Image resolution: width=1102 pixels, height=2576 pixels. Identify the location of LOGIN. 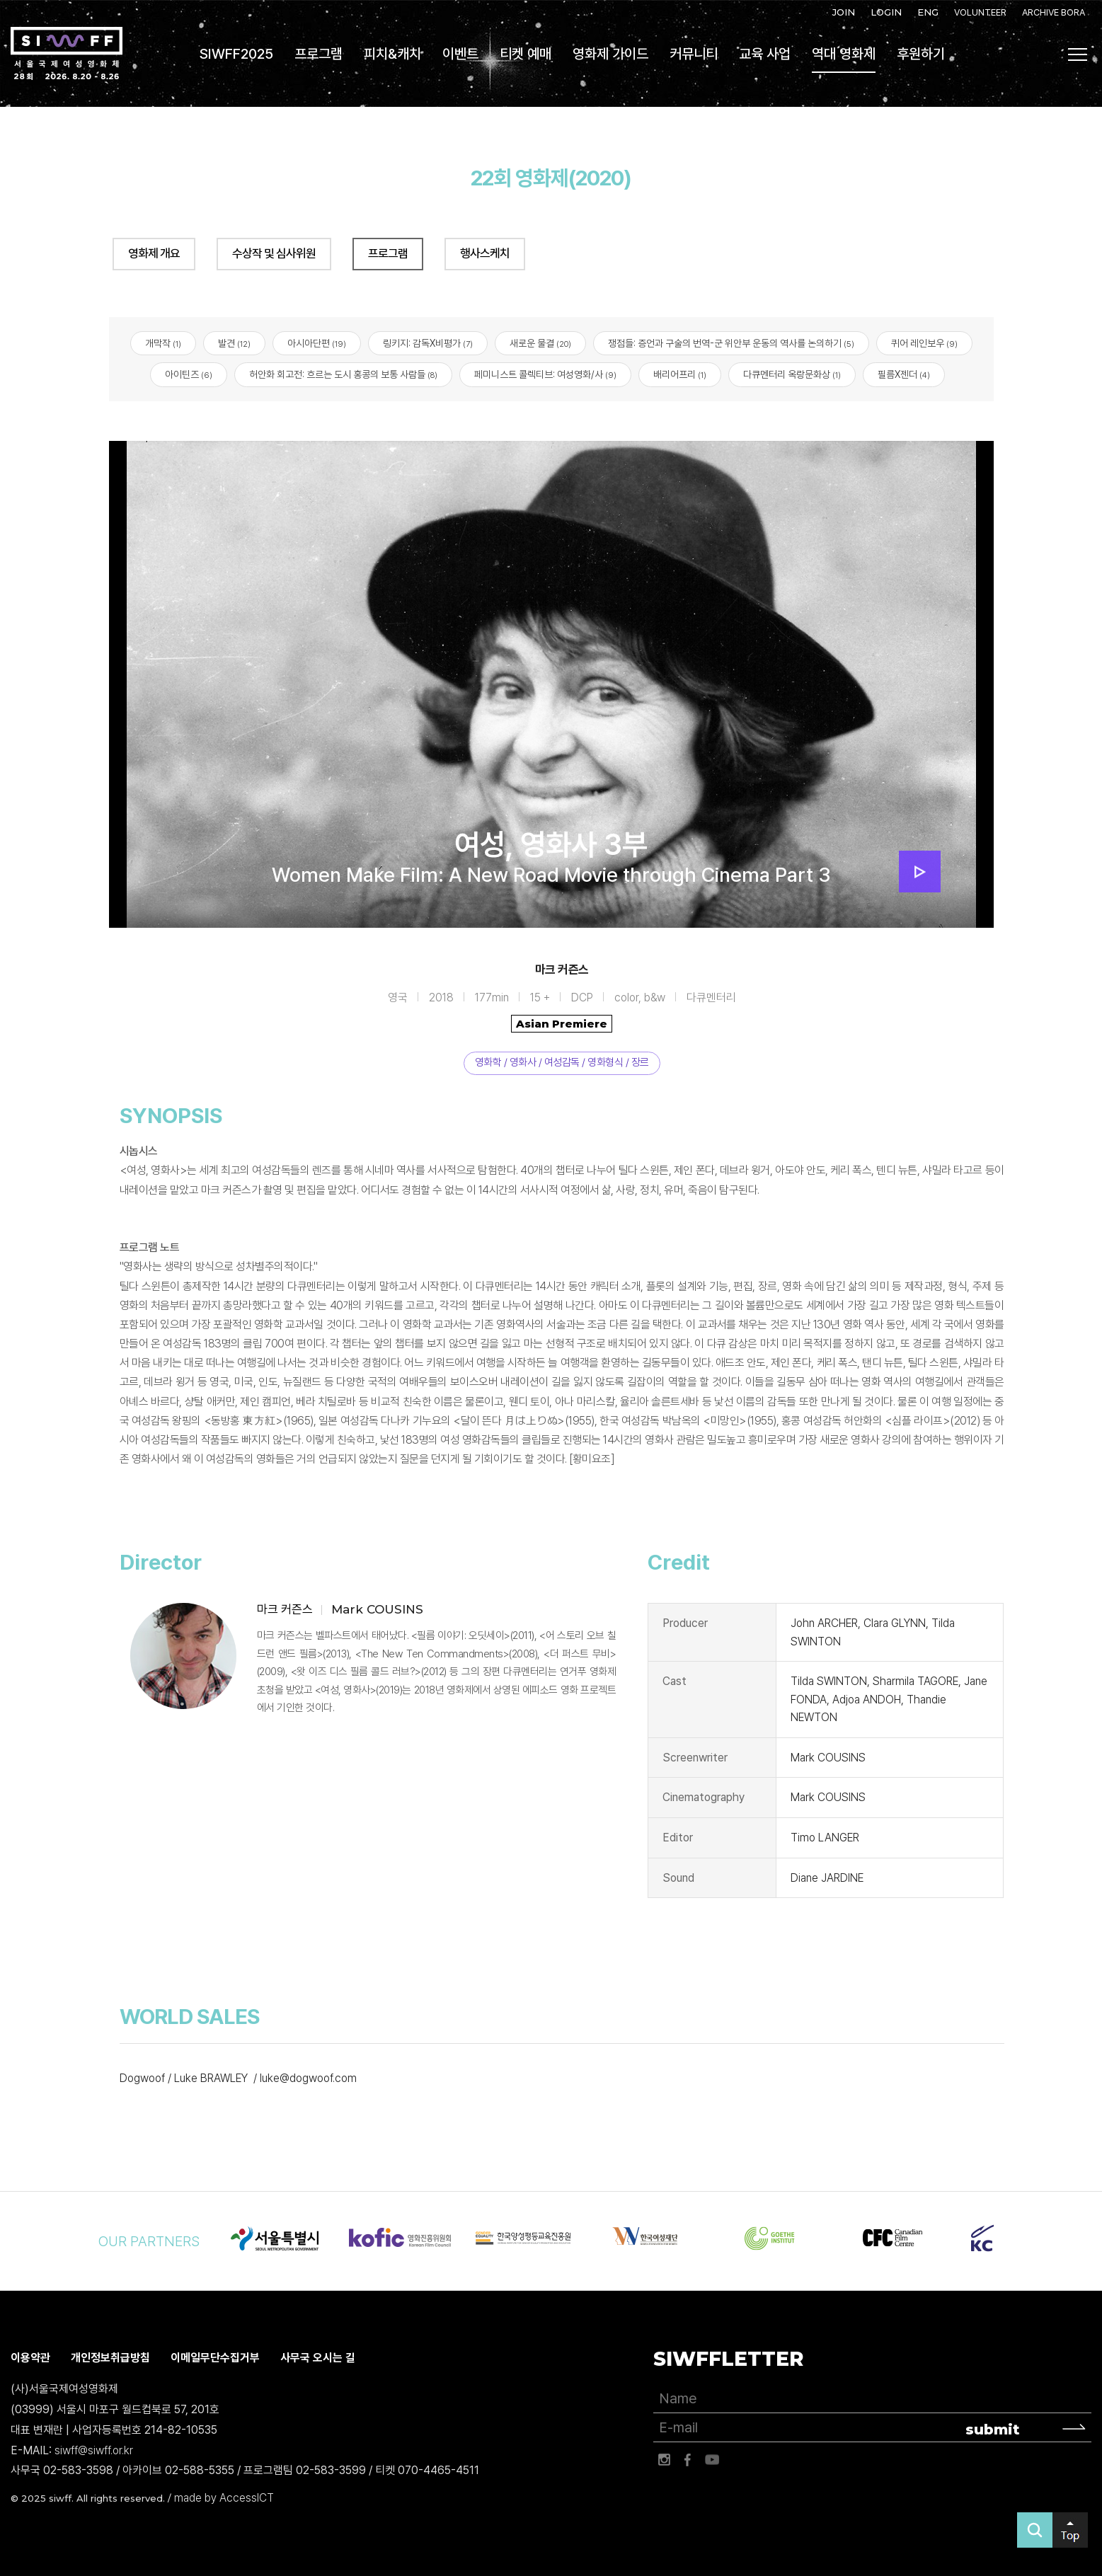
(886, 12).